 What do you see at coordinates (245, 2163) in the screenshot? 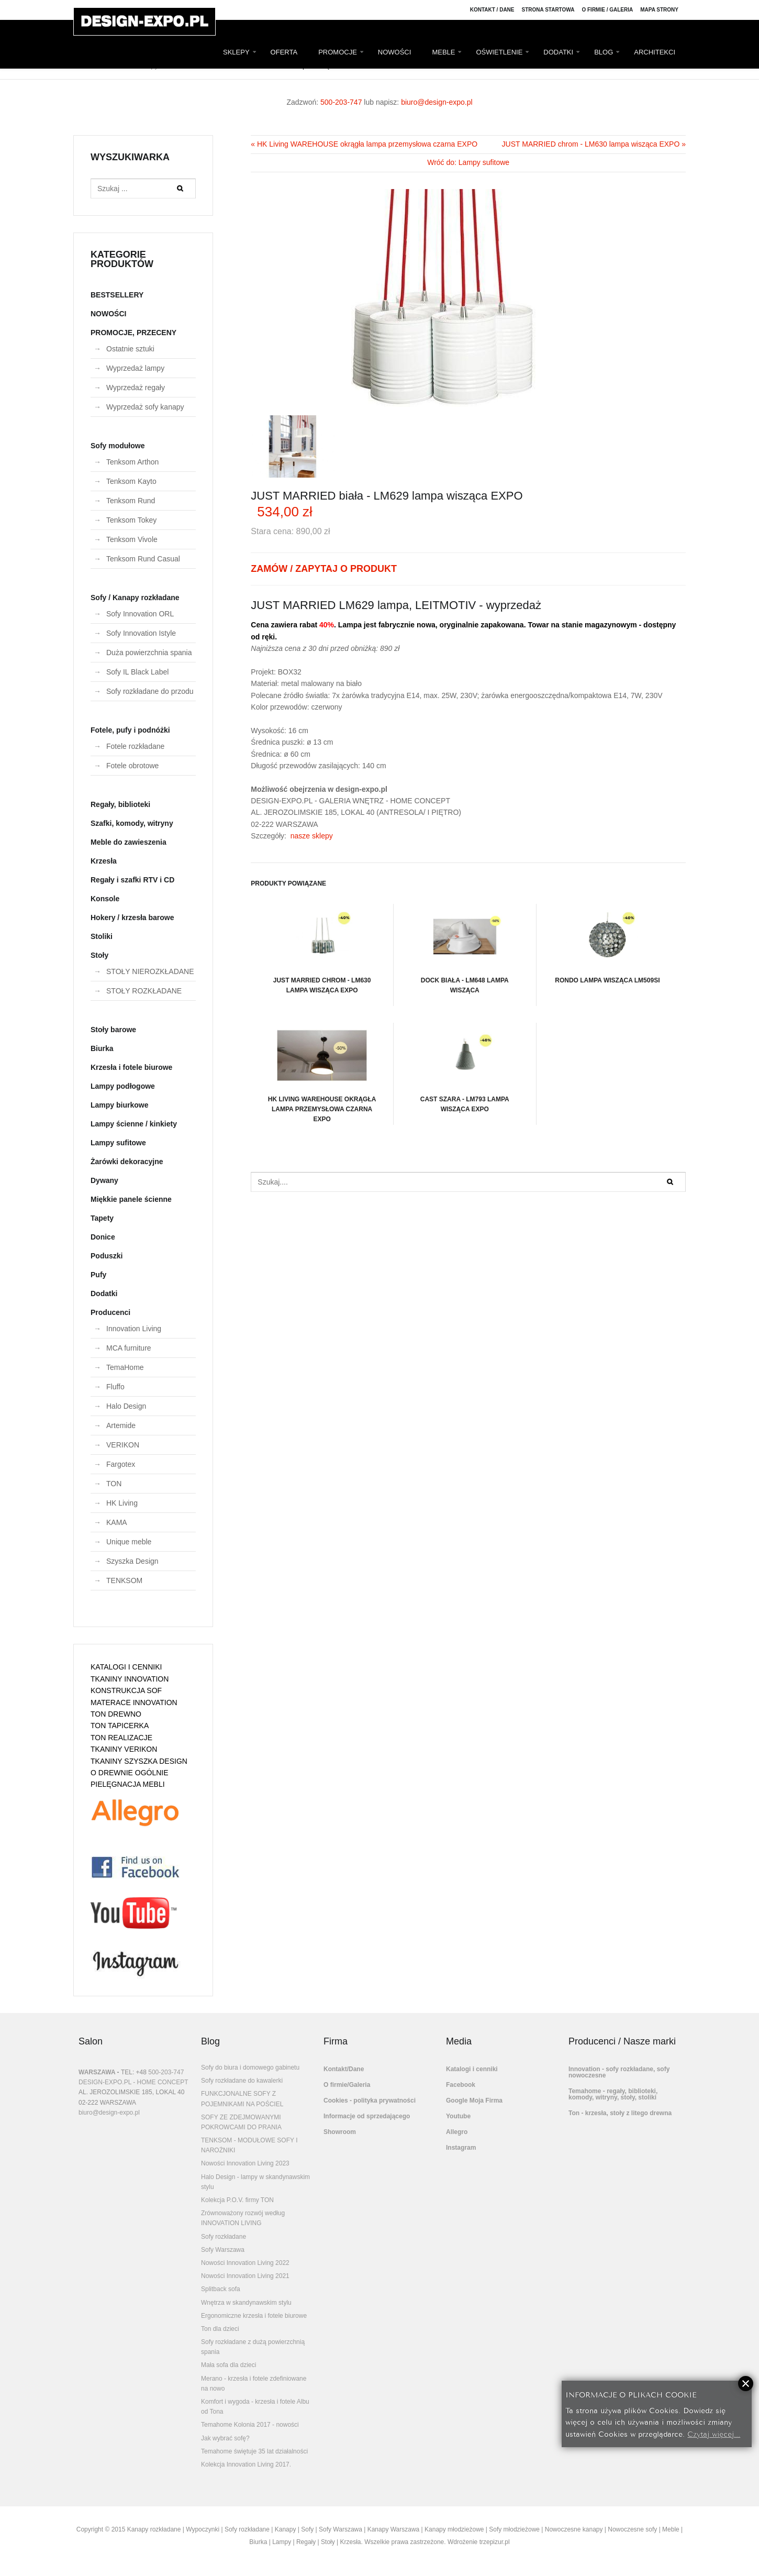
I see `Nowości Innovation Living 2023` at bounding box center [245, 2163].